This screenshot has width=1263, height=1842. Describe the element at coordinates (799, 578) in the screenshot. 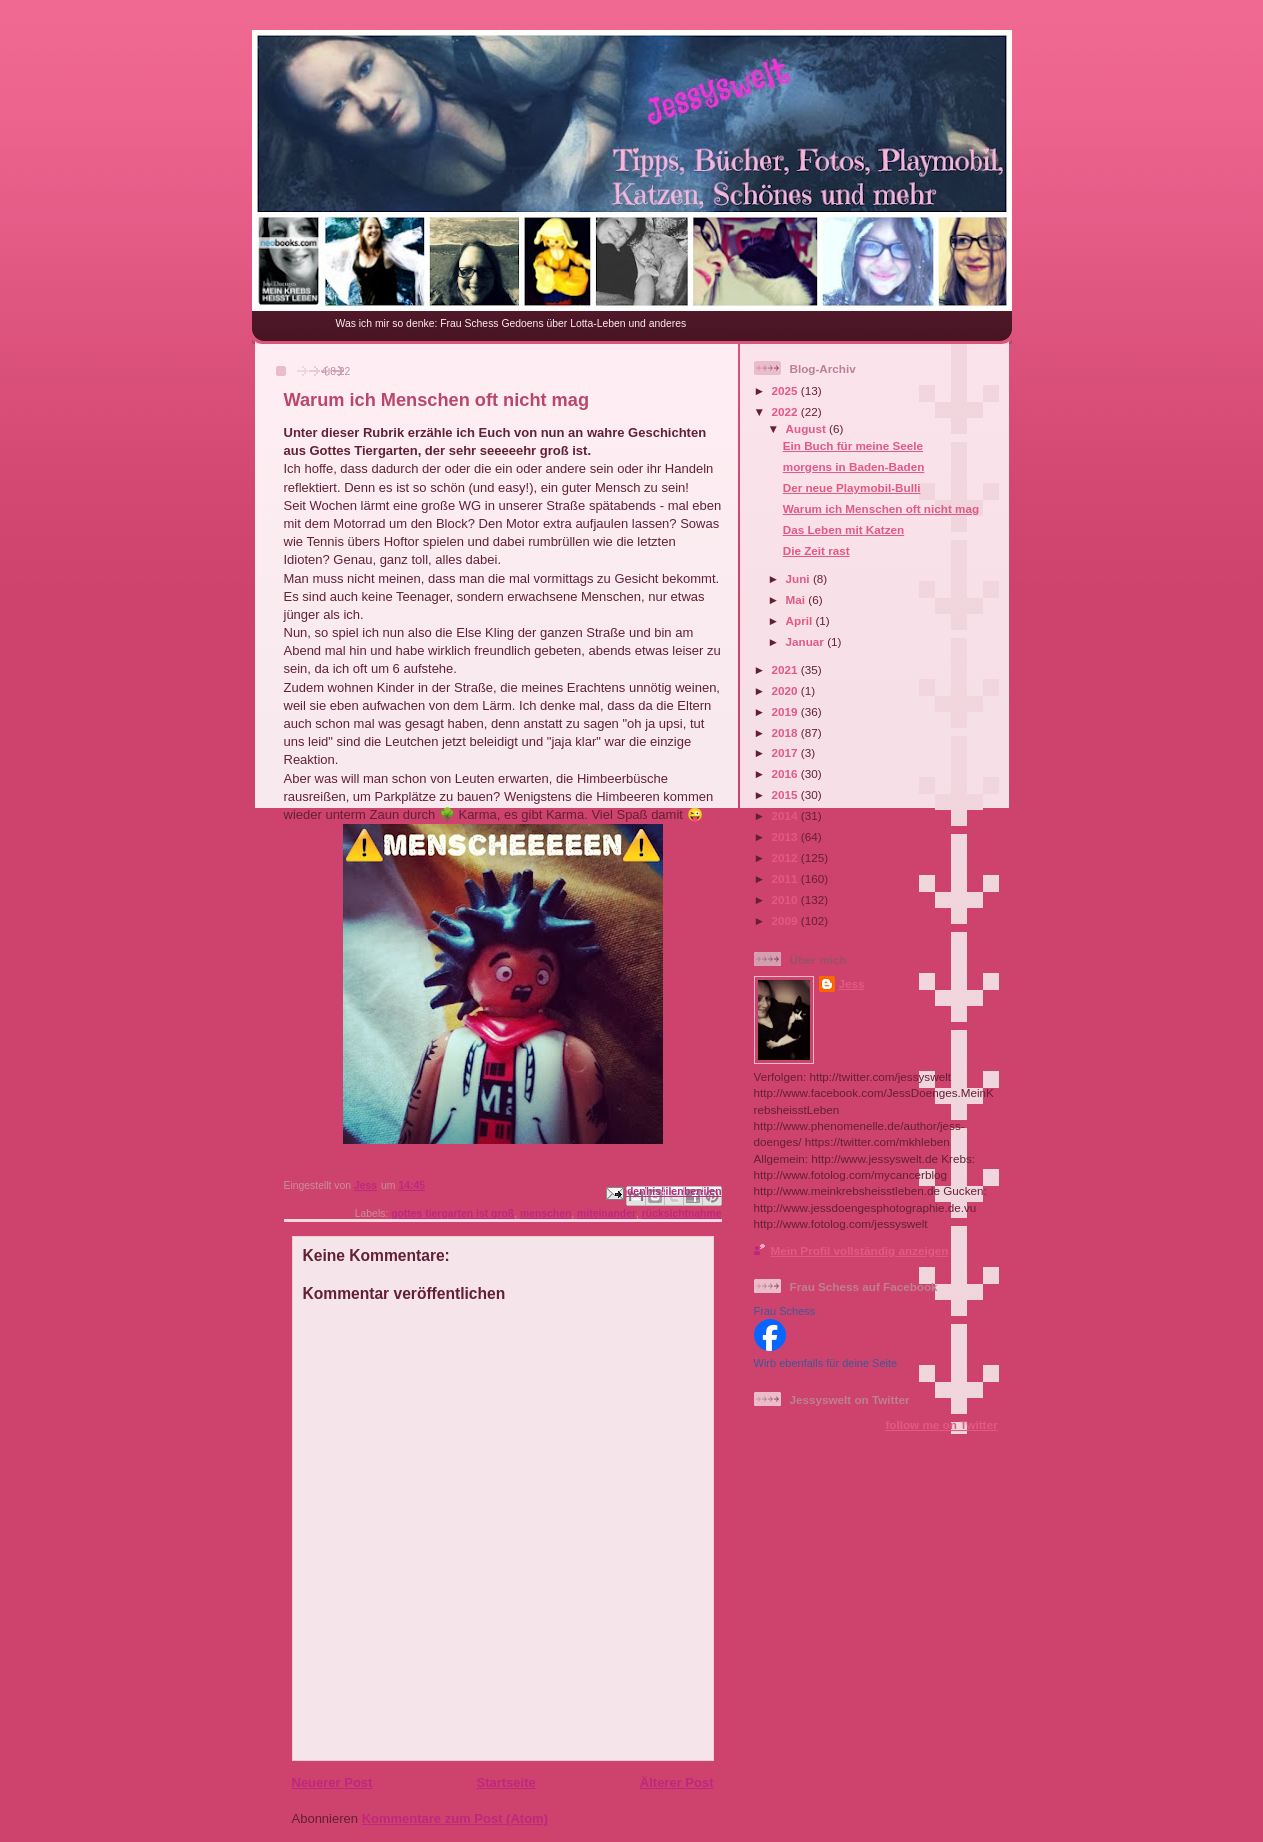

I see `Juni` at that location.